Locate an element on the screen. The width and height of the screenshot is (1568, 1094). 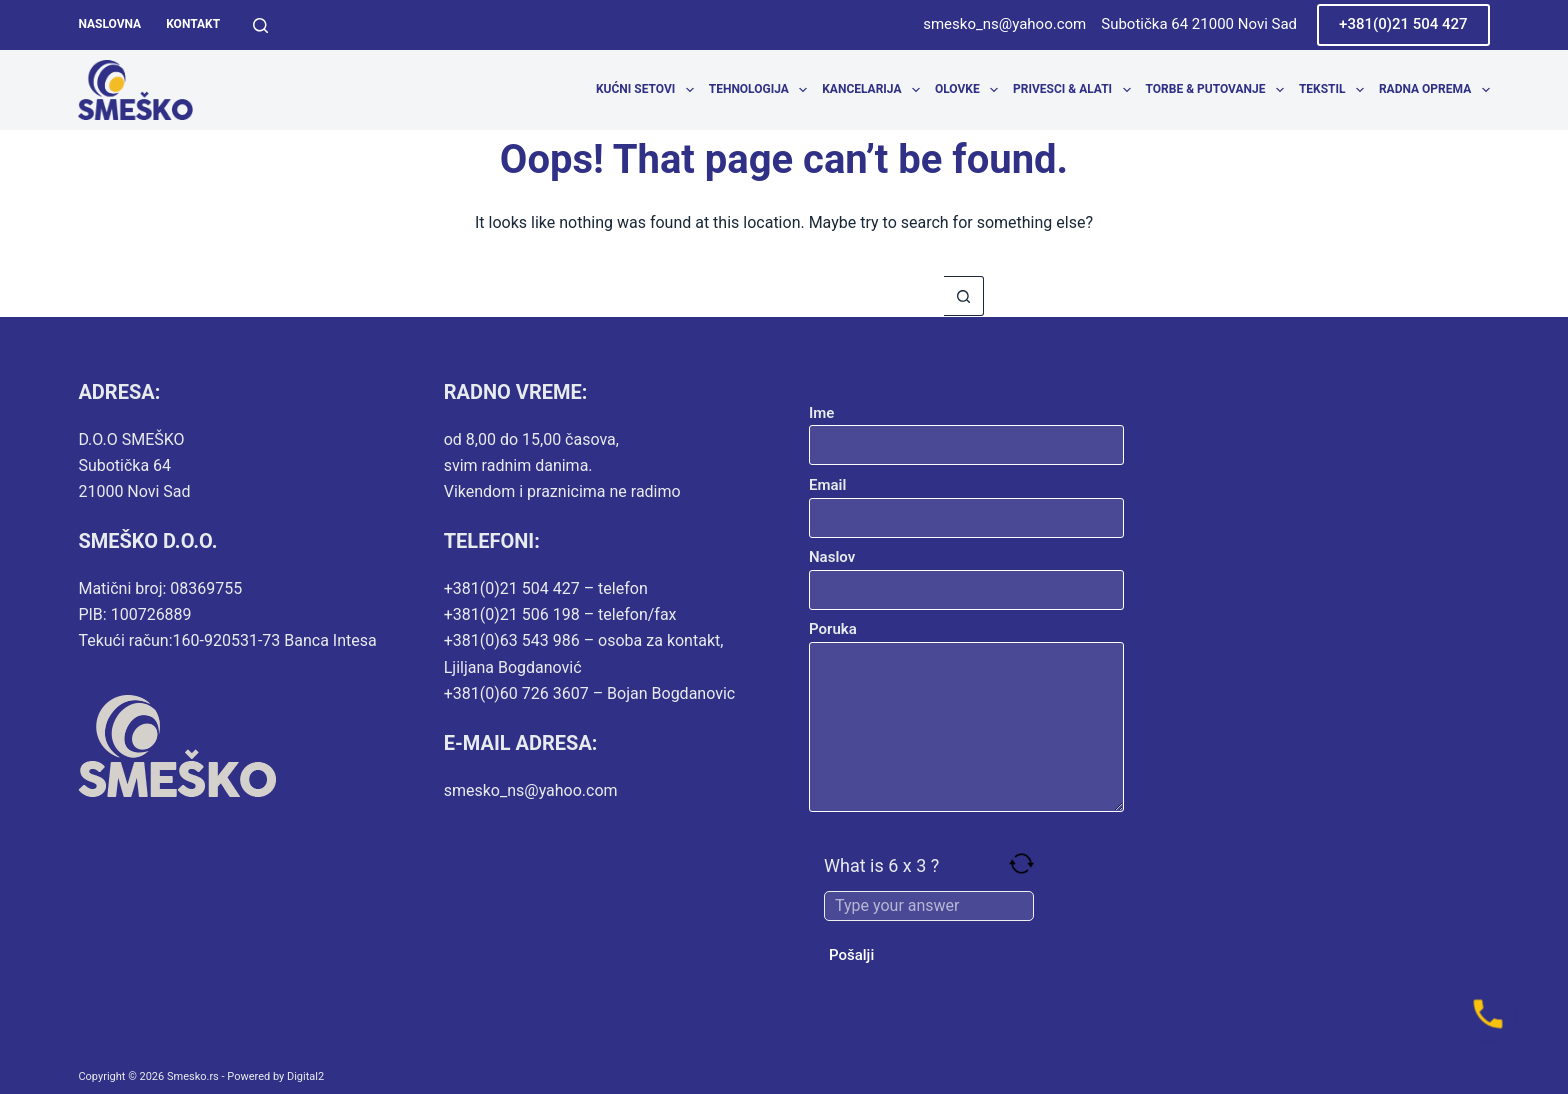
[Search button] is located at coordinates (964, 296).